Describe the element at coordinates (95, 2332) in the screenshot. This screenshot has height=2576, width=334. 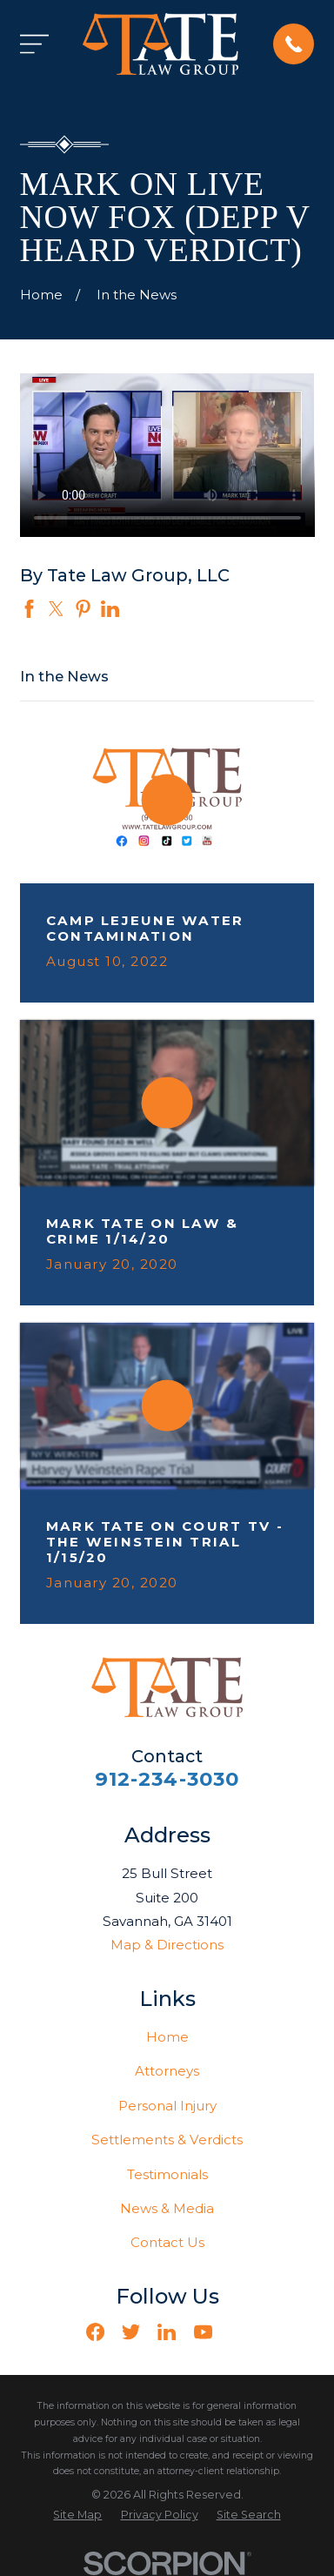
I see `[Facebook]` at that location.